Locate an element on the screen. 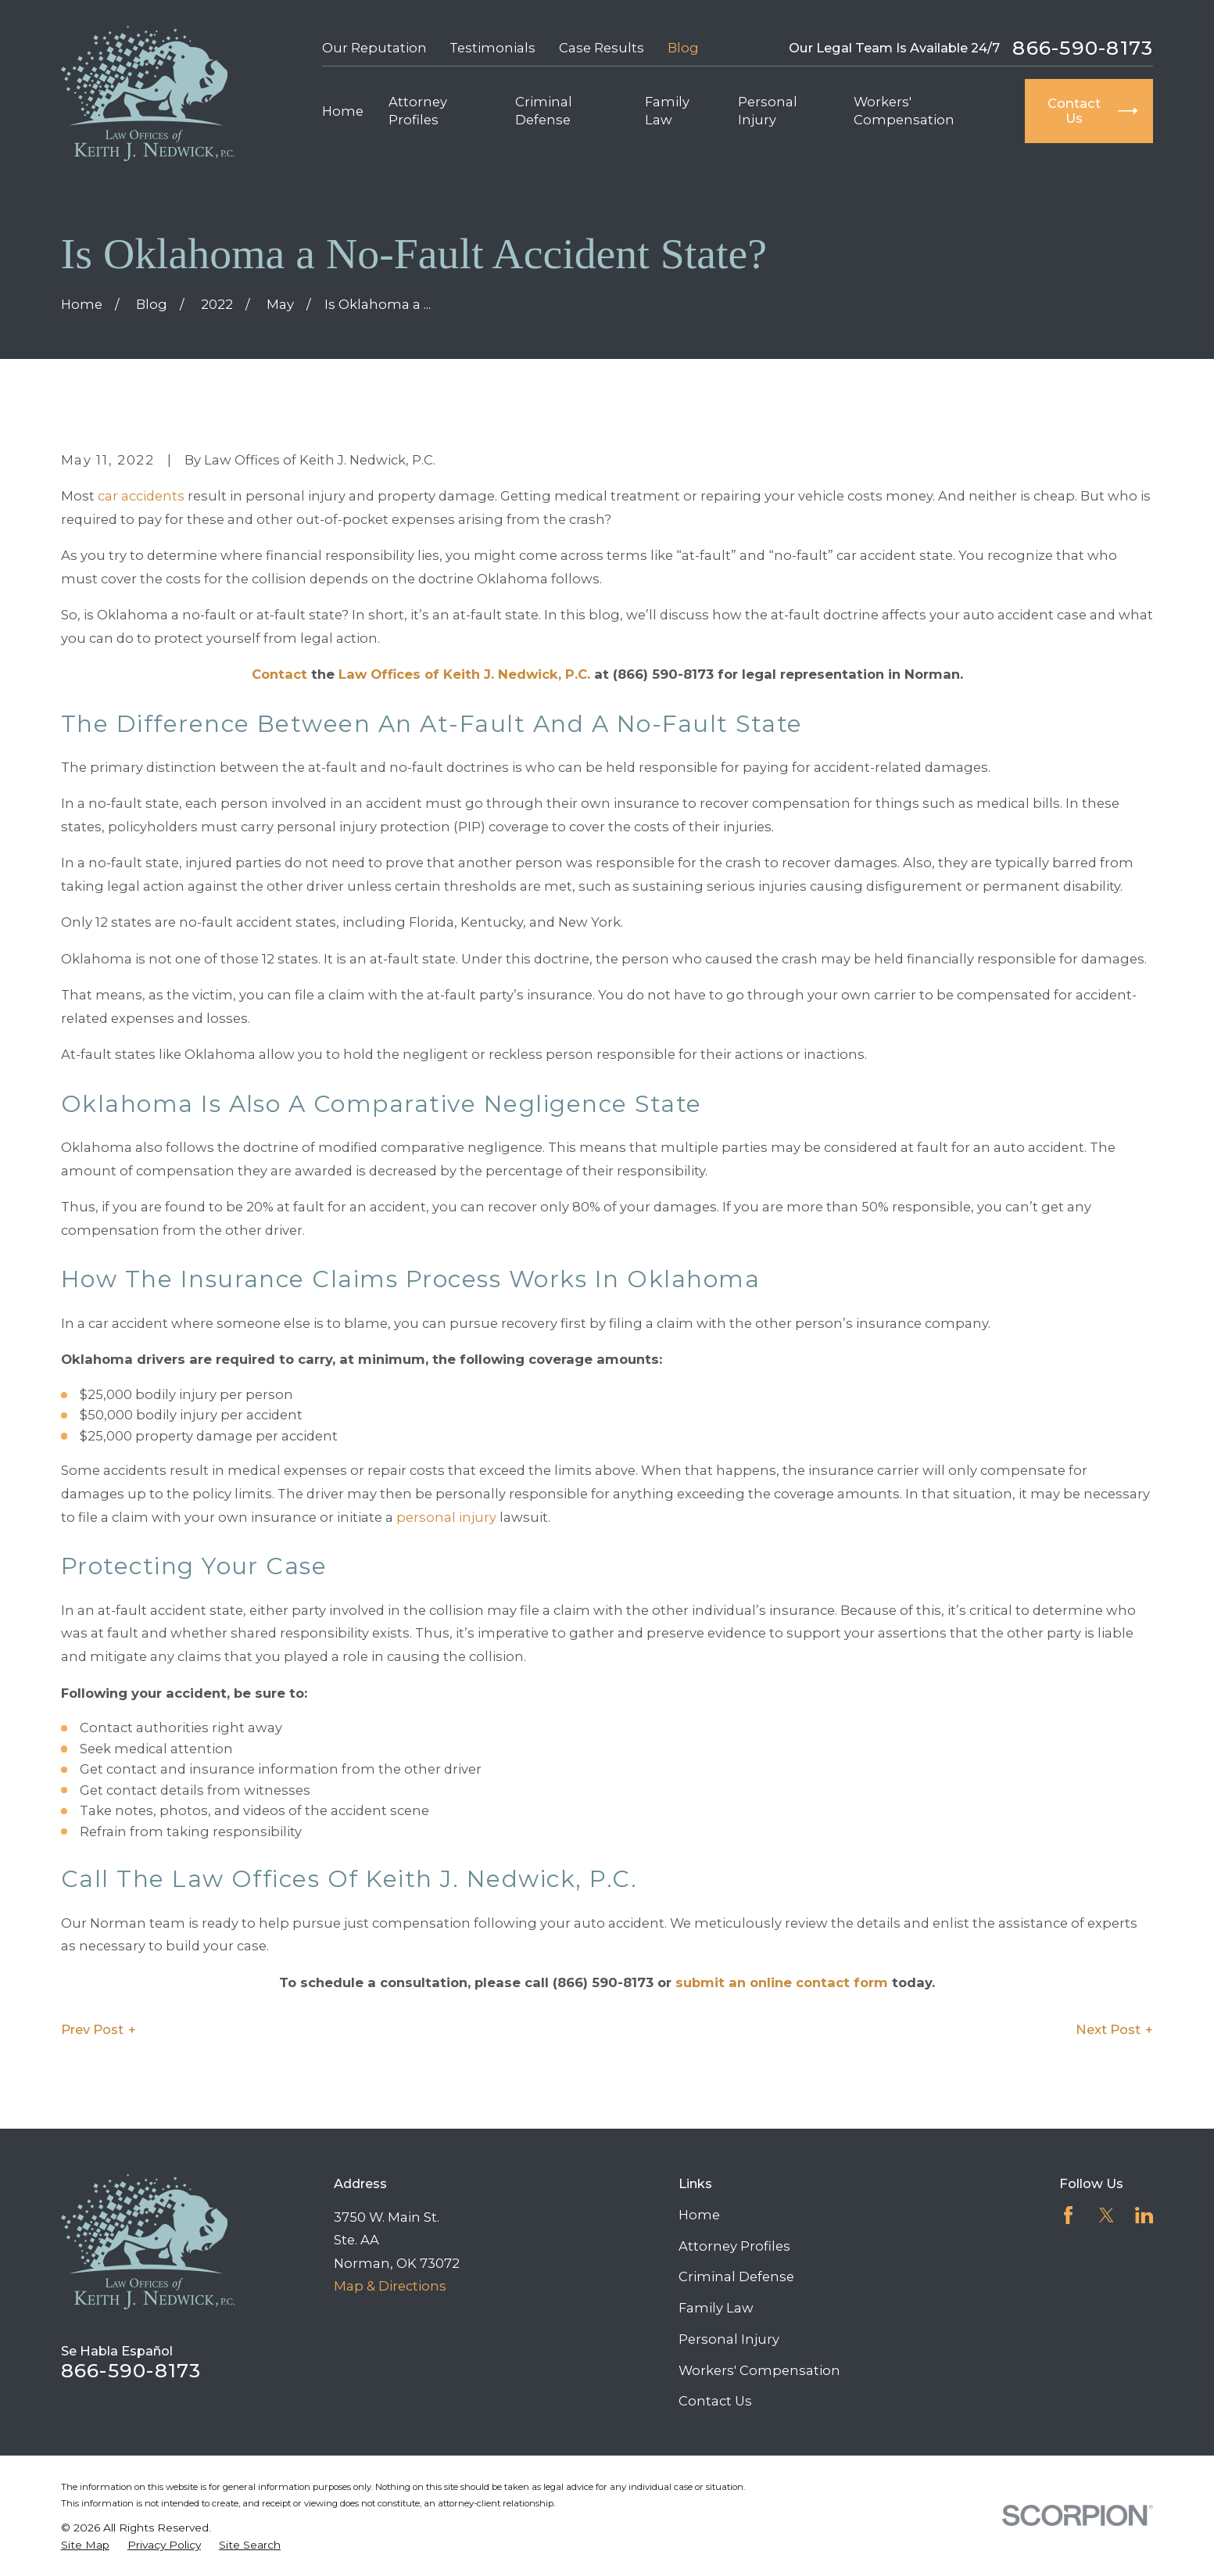 This screenshot has width=1214, height=2576. Map & Directions is located at coordinates (390, 2286).